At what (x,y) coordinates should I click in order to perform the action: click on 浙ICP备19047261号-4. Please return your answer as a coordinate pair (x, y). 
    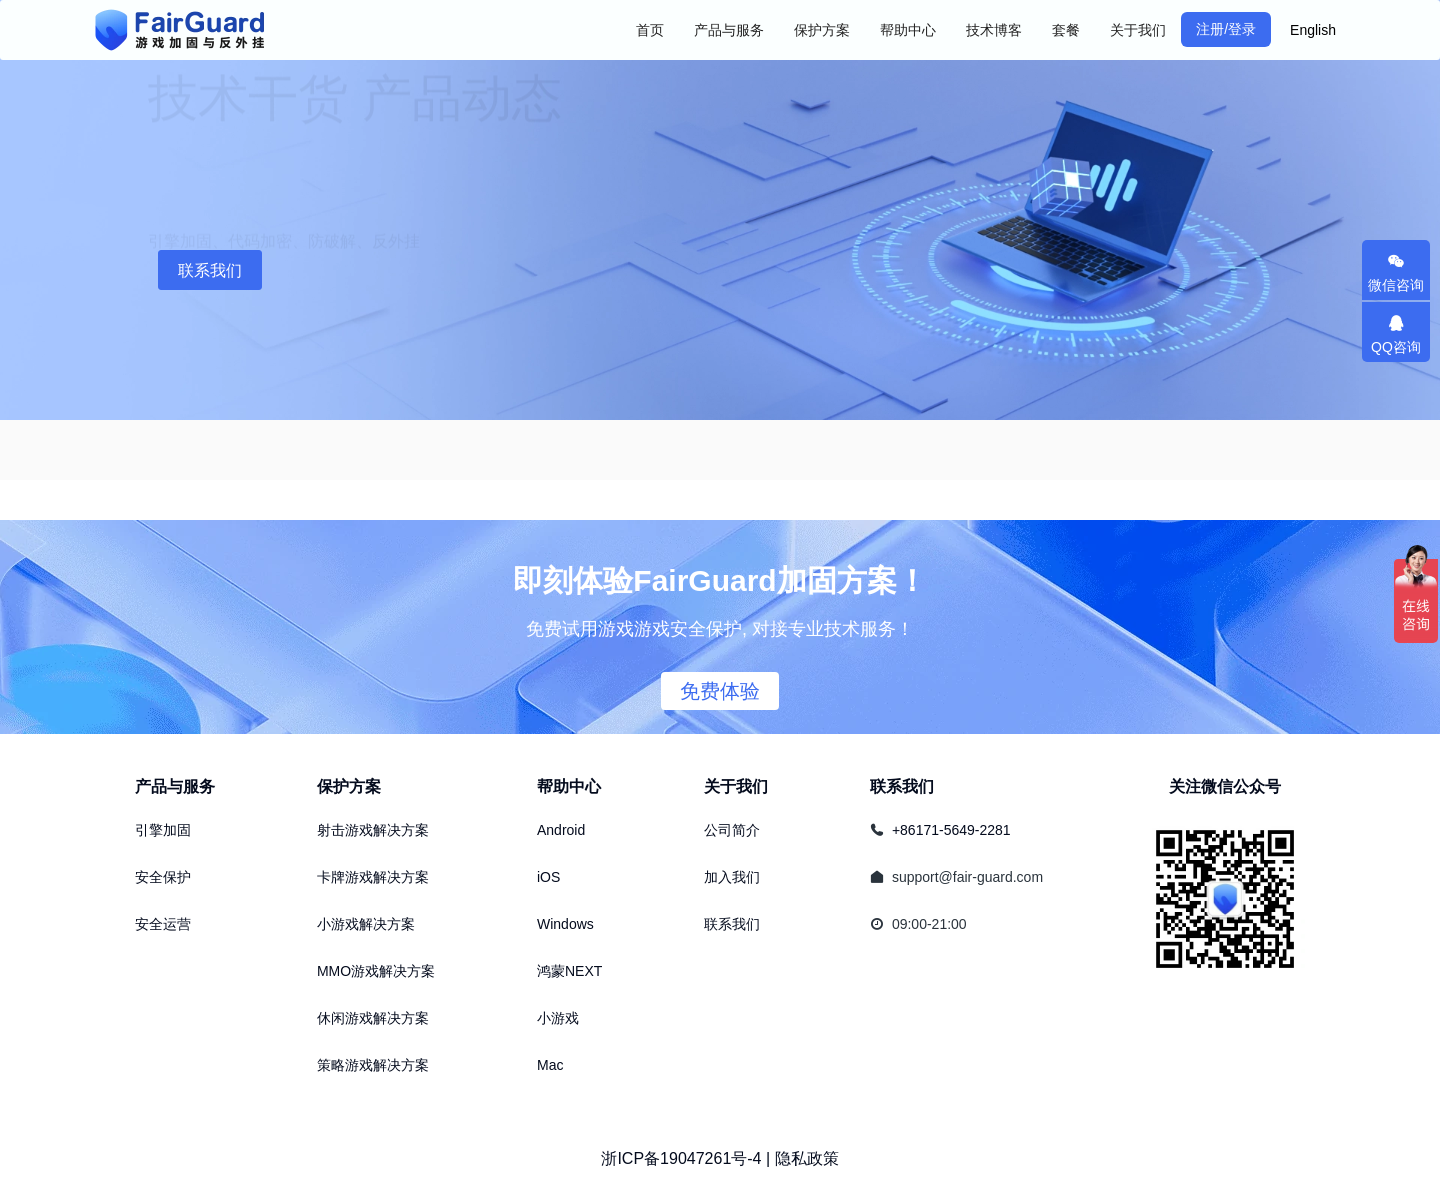
    Looking at the image, I should click on (681, 1158).